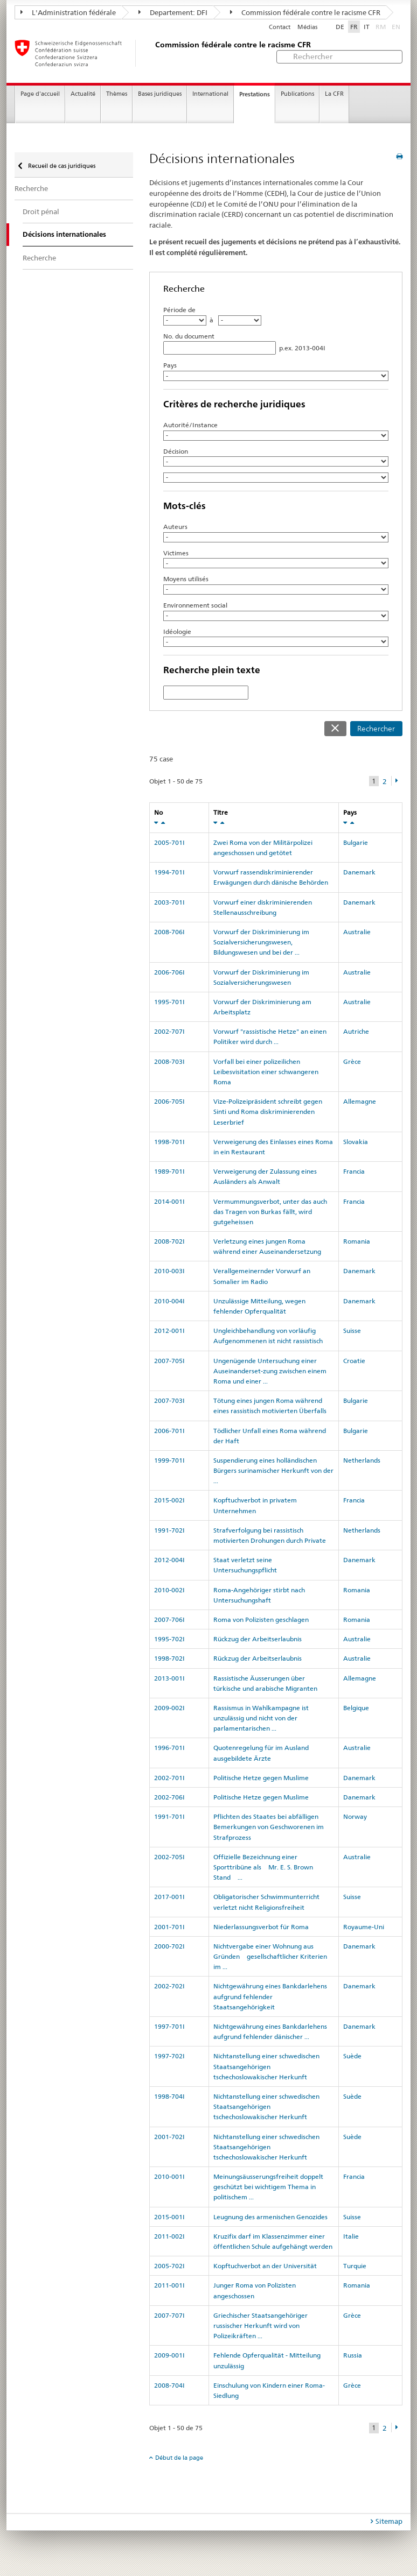 The width and height of the screenshot is (417, 2576). Describe the element at coordinates (261, 1718) in the screenshot. I see `Rassismus in Wahlkampagne ist unzulässig und nicht von der parlamentarischen ...` at that location.